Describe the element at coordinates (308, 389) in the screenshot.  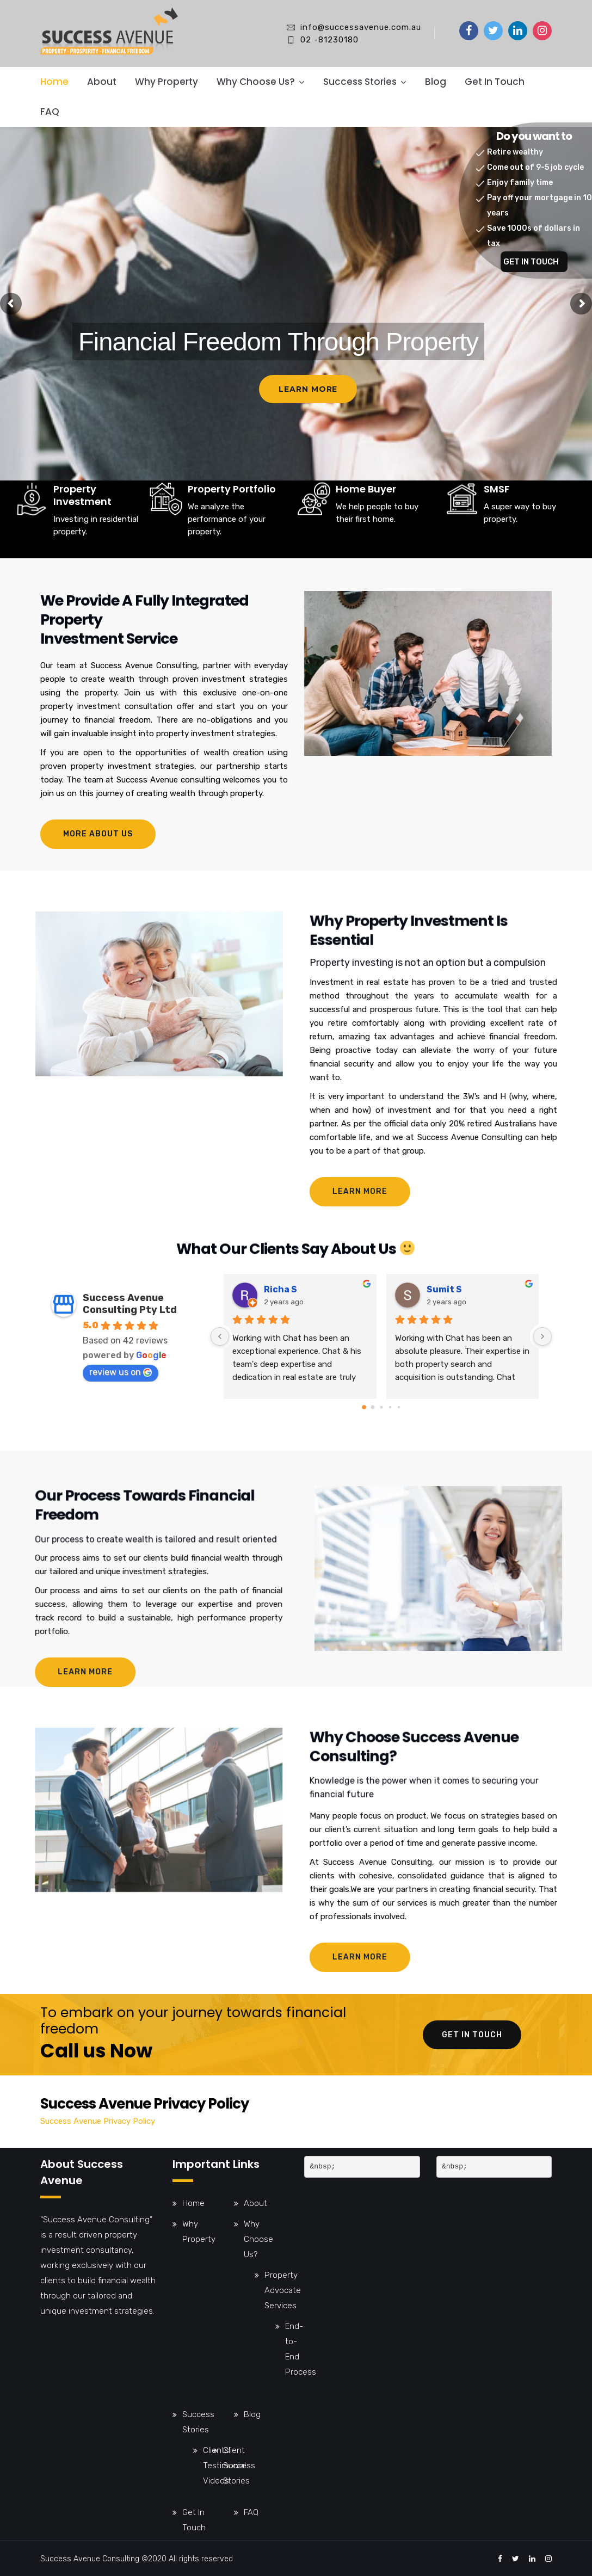
I see `Learn More` at that location.